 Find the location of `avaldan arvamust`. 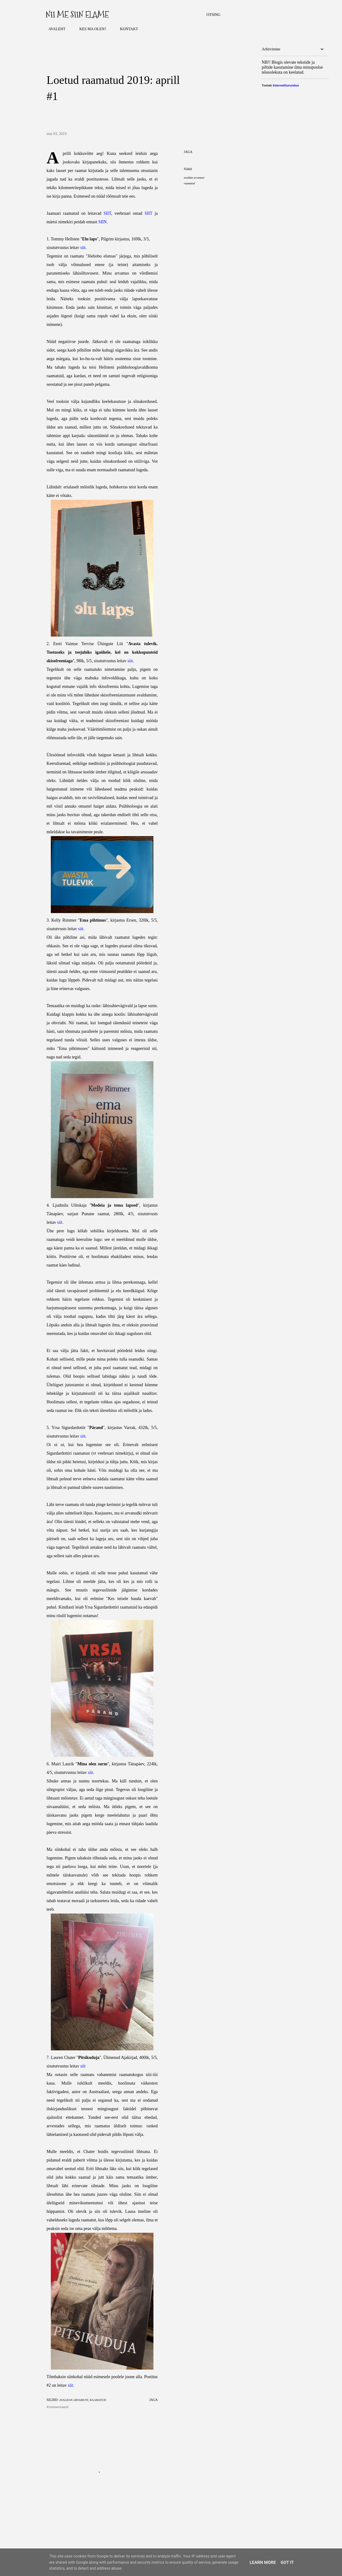

avaldan arvamust is located at coordinates (194, 177).